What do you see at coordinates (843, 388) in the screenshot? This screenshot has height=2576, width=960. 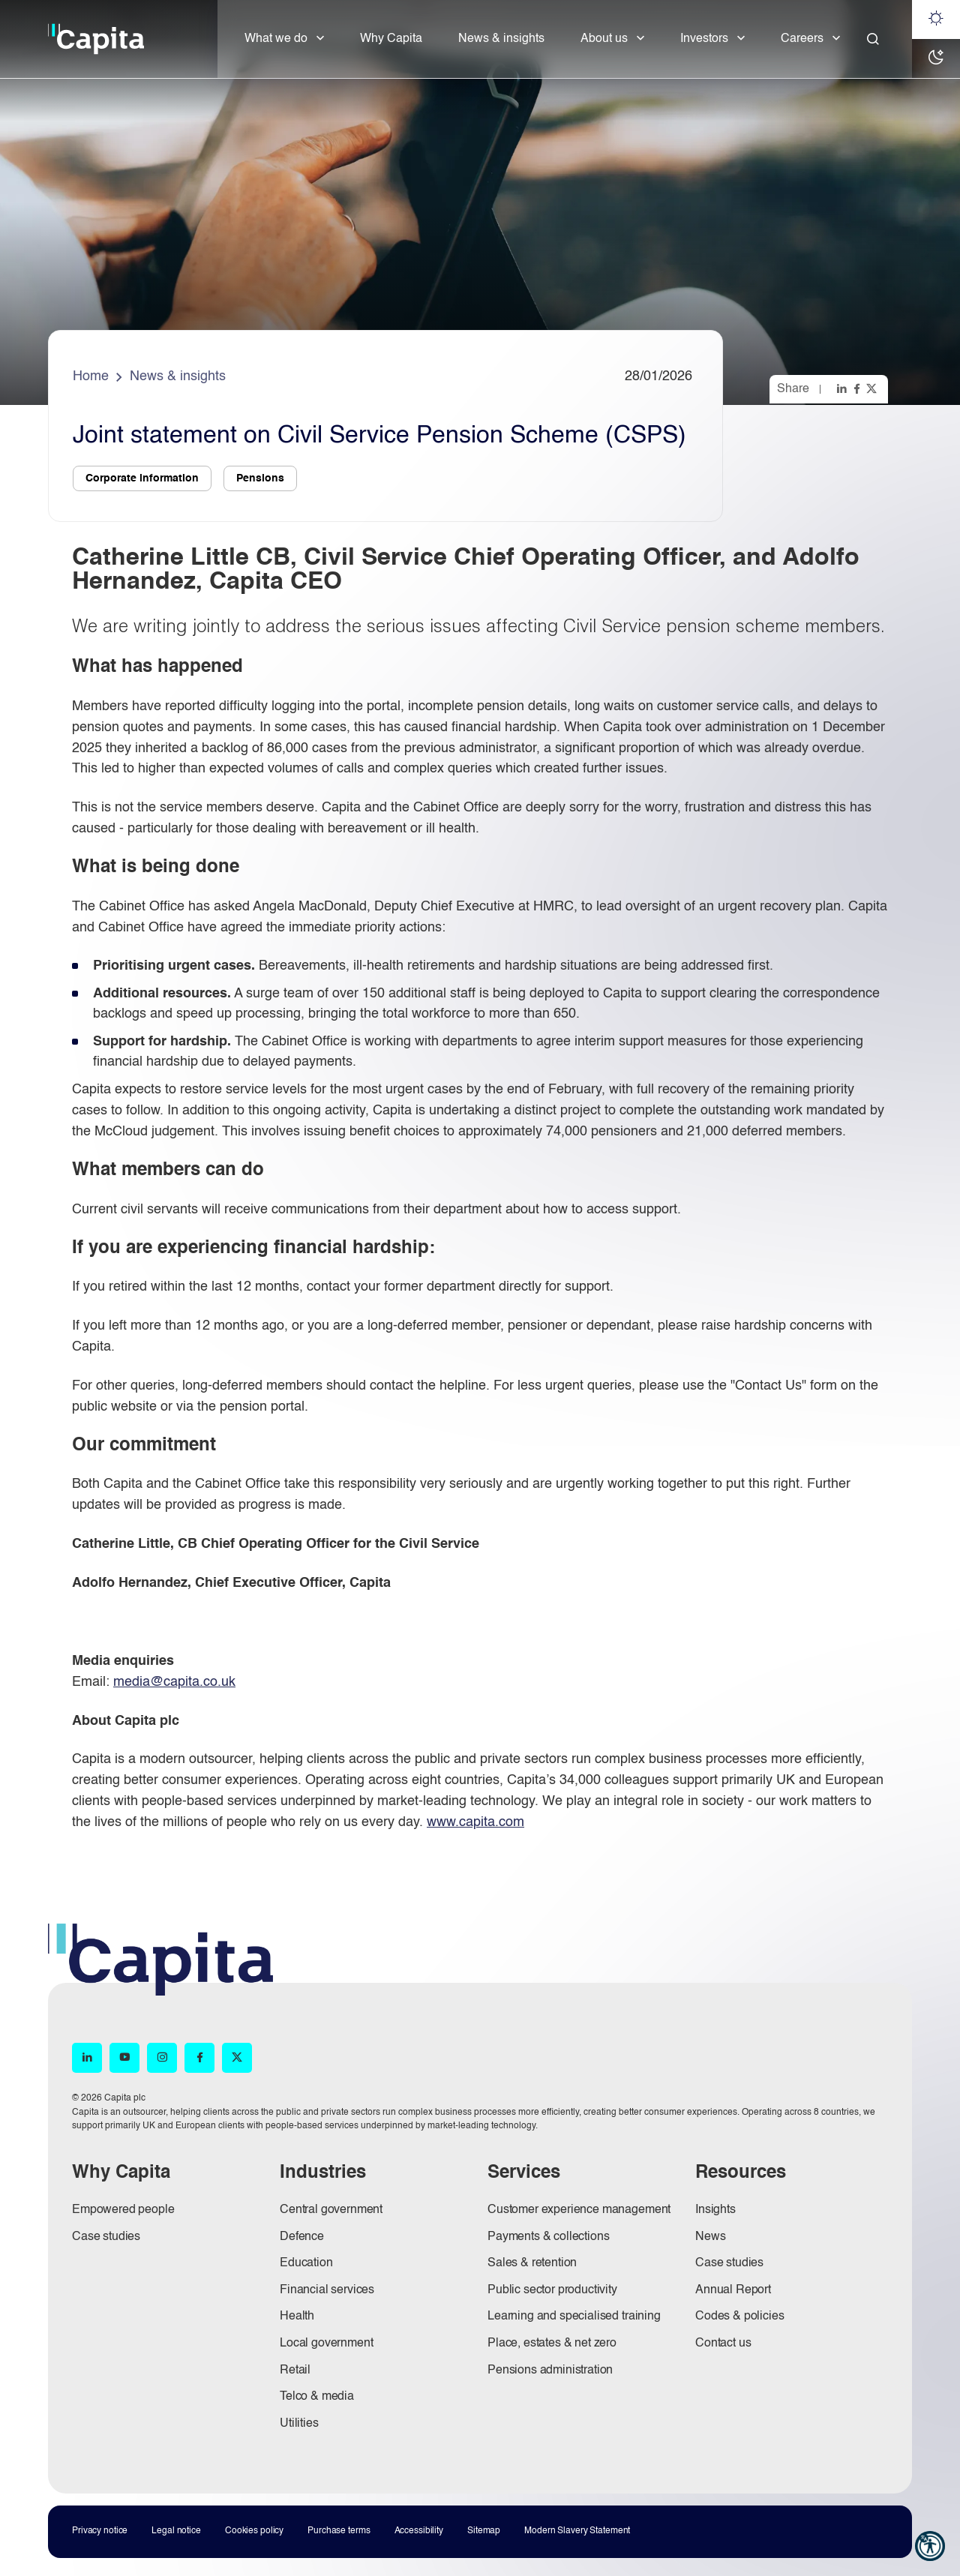 I see `[Share this page on linkedin]` at bounding box center [843, 388].